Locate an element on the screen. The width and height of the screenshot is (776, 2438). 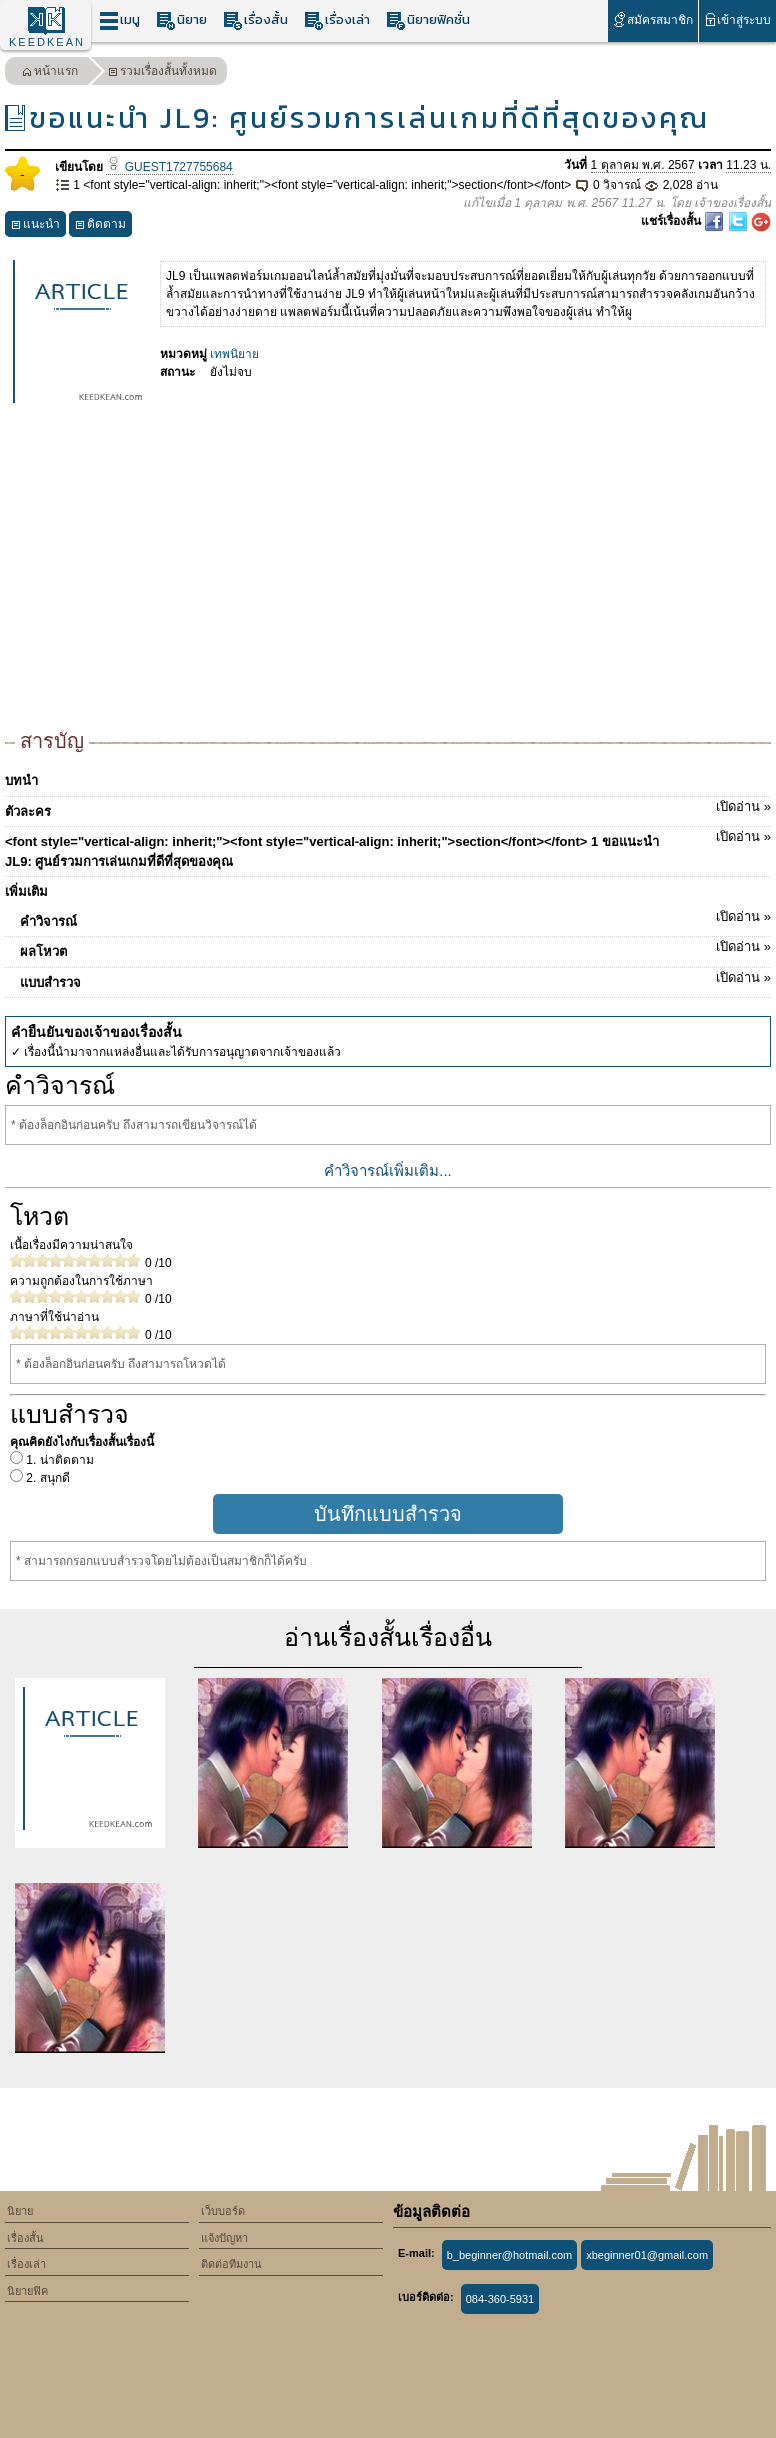
ตัวละคร is located at coordinates (388, 808).